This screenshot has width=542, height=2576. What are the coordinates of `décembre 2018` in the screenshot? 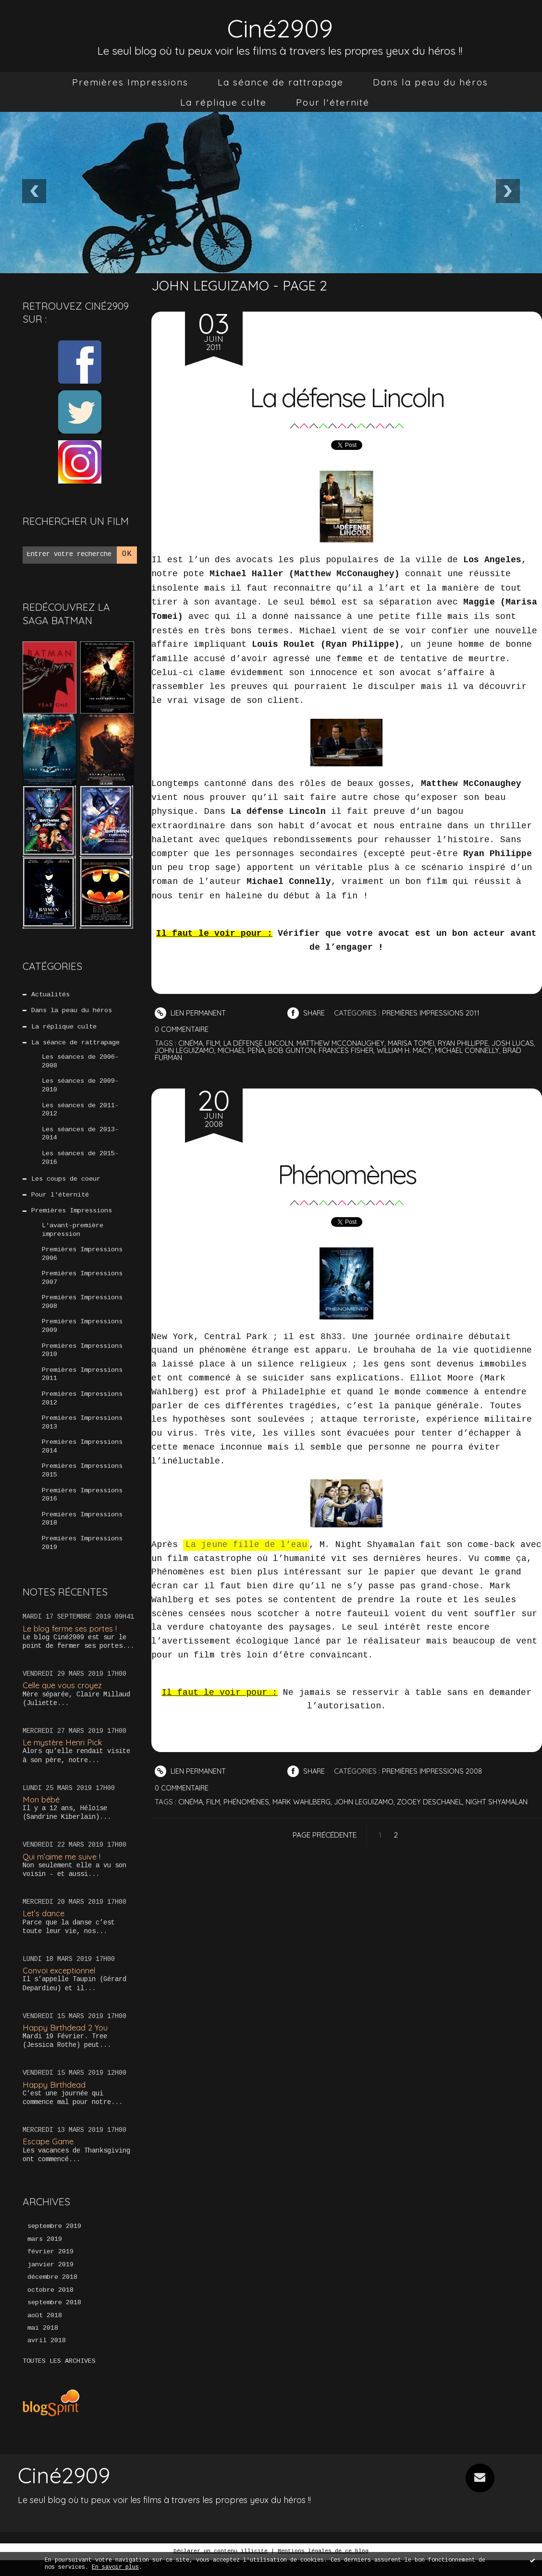 It's located at (52, 2293).